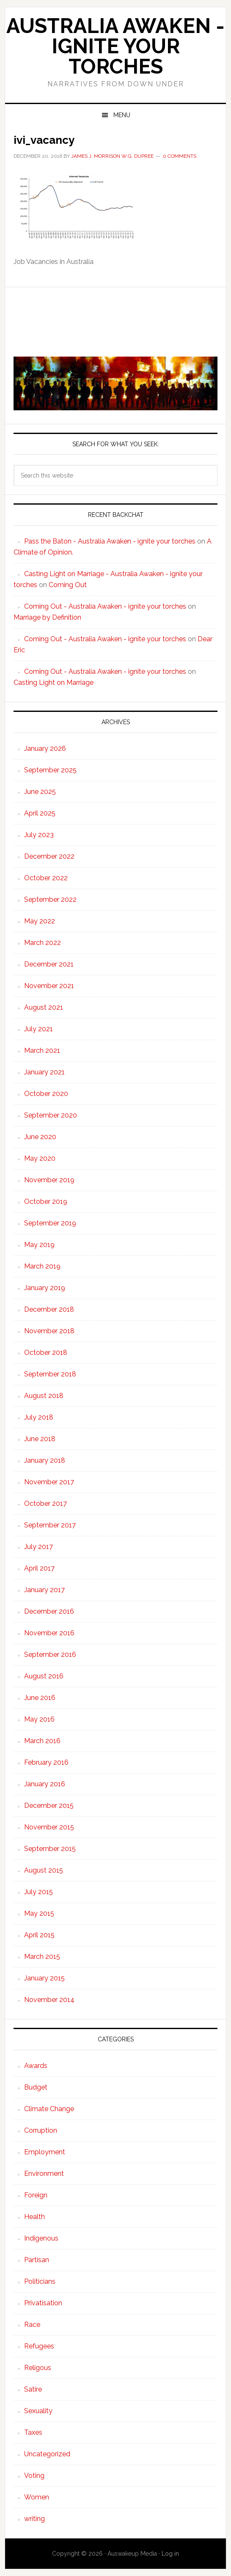 This screenshot has width=231, height=2576. What do you see at coordinates (50, 1849) in the screenshot?
I see `September 2015` at bounding box center [50, 1849].